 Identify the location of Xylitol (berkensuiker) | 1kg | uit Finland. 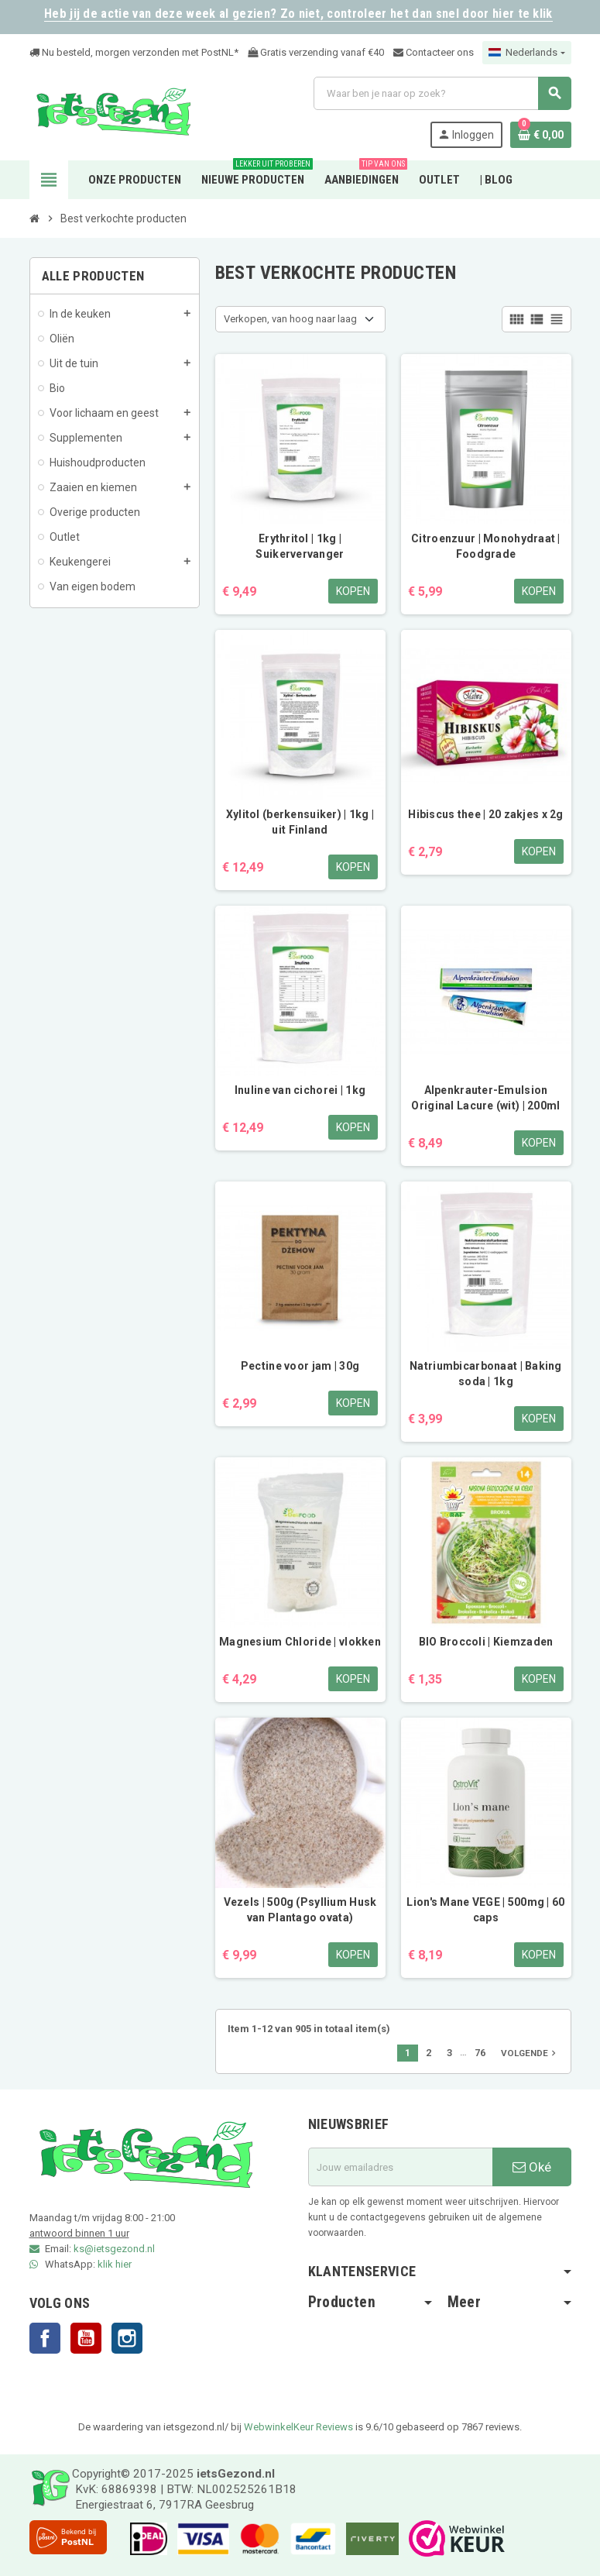
(300, 822).